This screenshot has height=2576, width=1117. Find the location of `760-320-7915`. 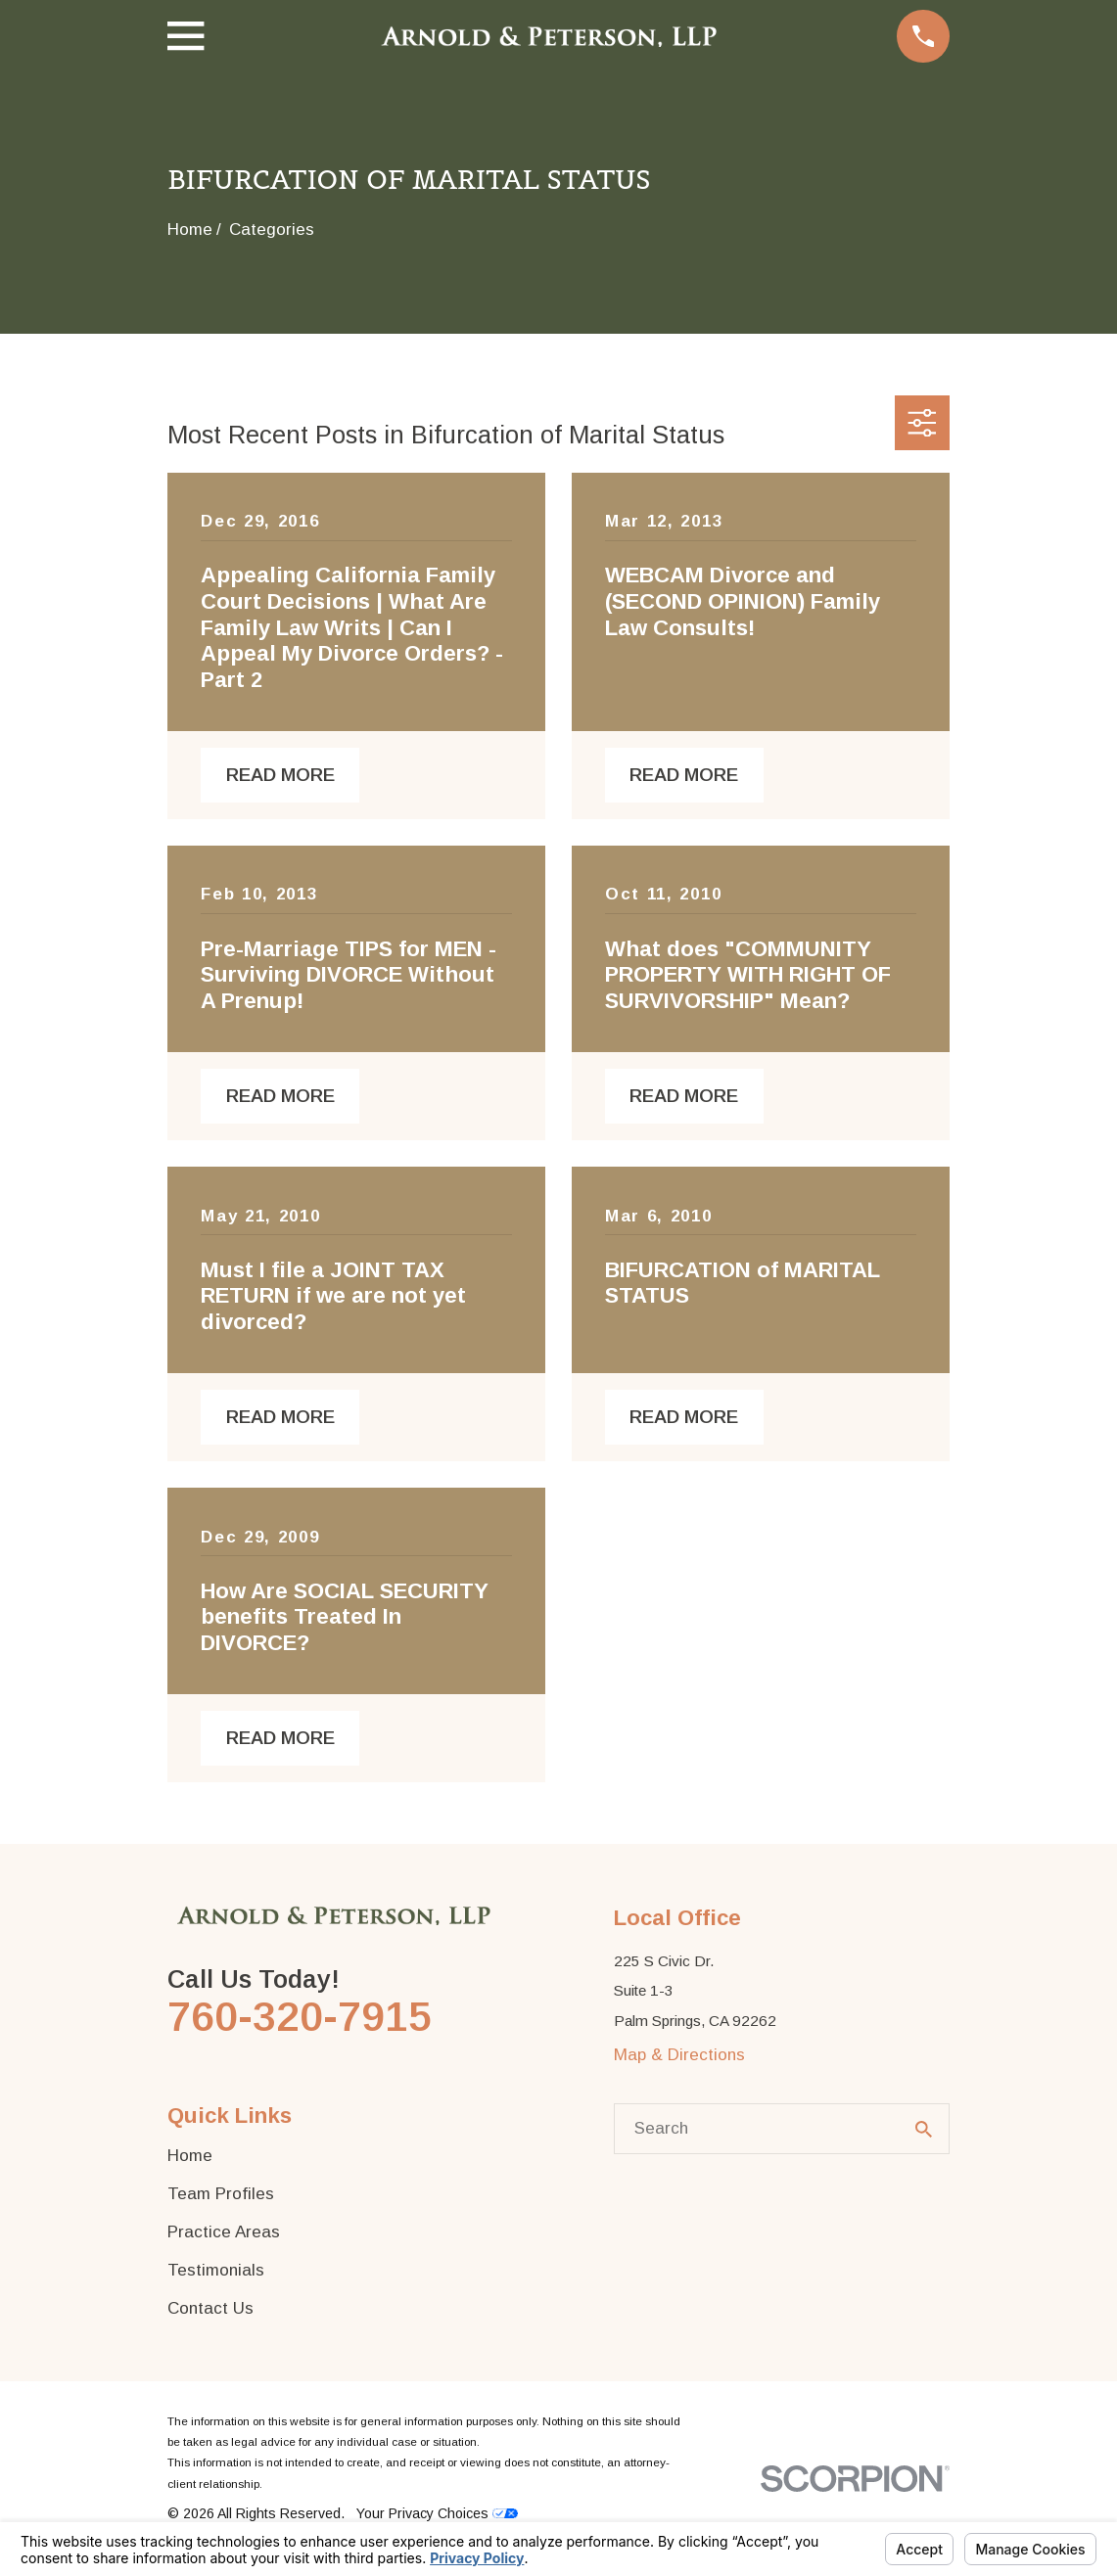

760-320-7915 is located at coordinates (299, 2017).